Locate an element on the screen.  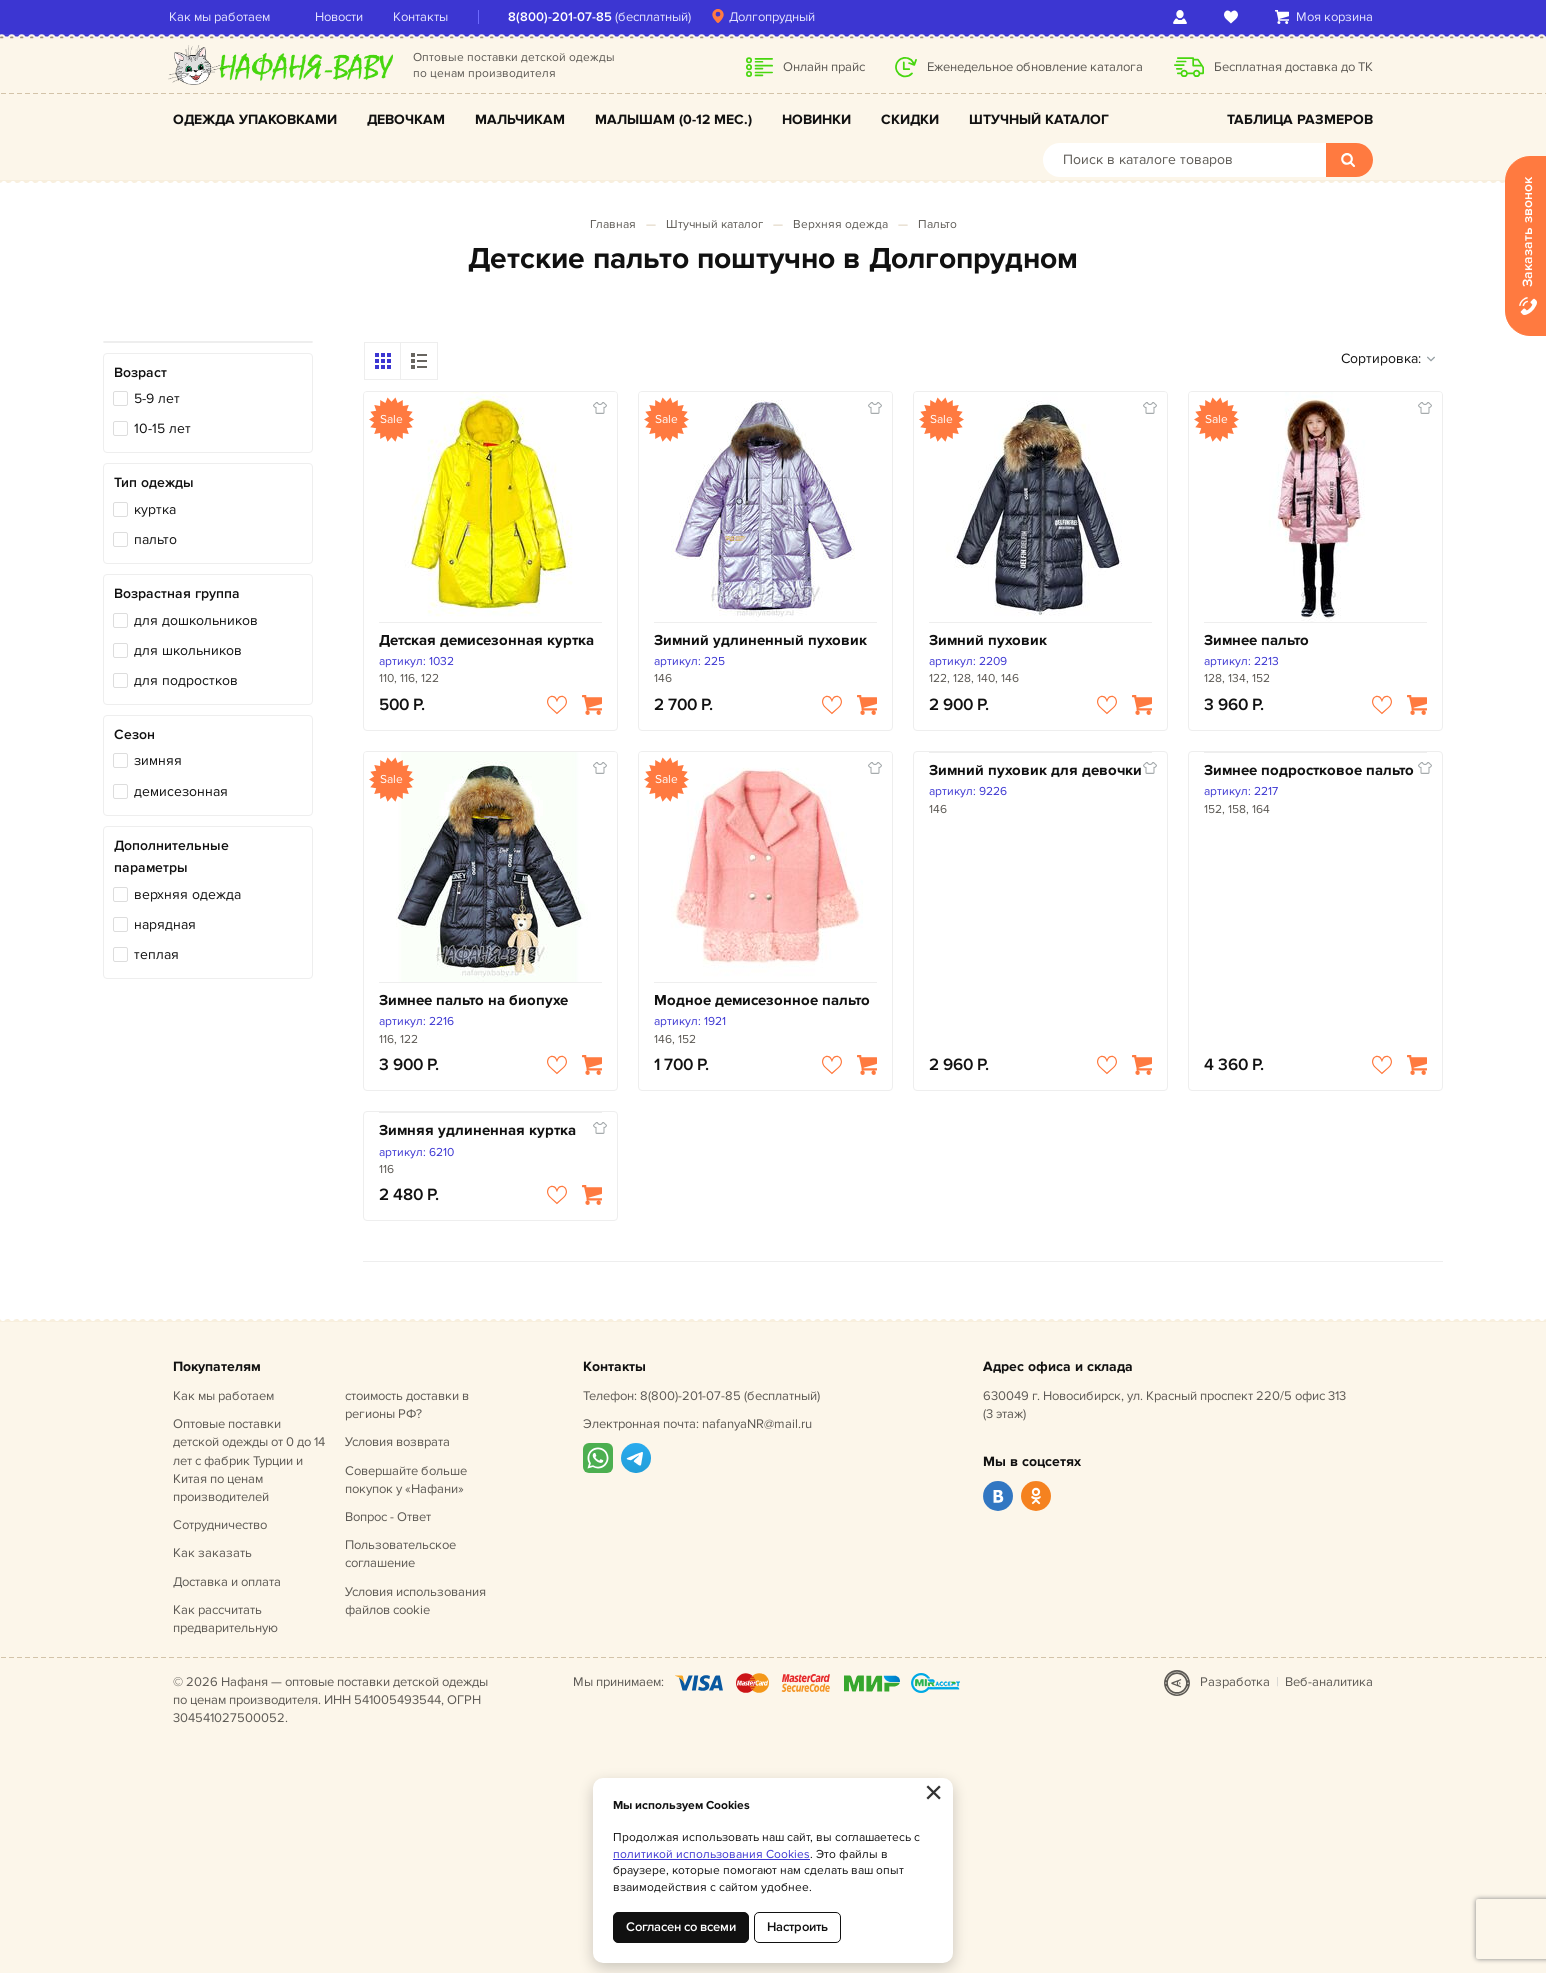
Разработка is located at coordinates (1235, 1682).